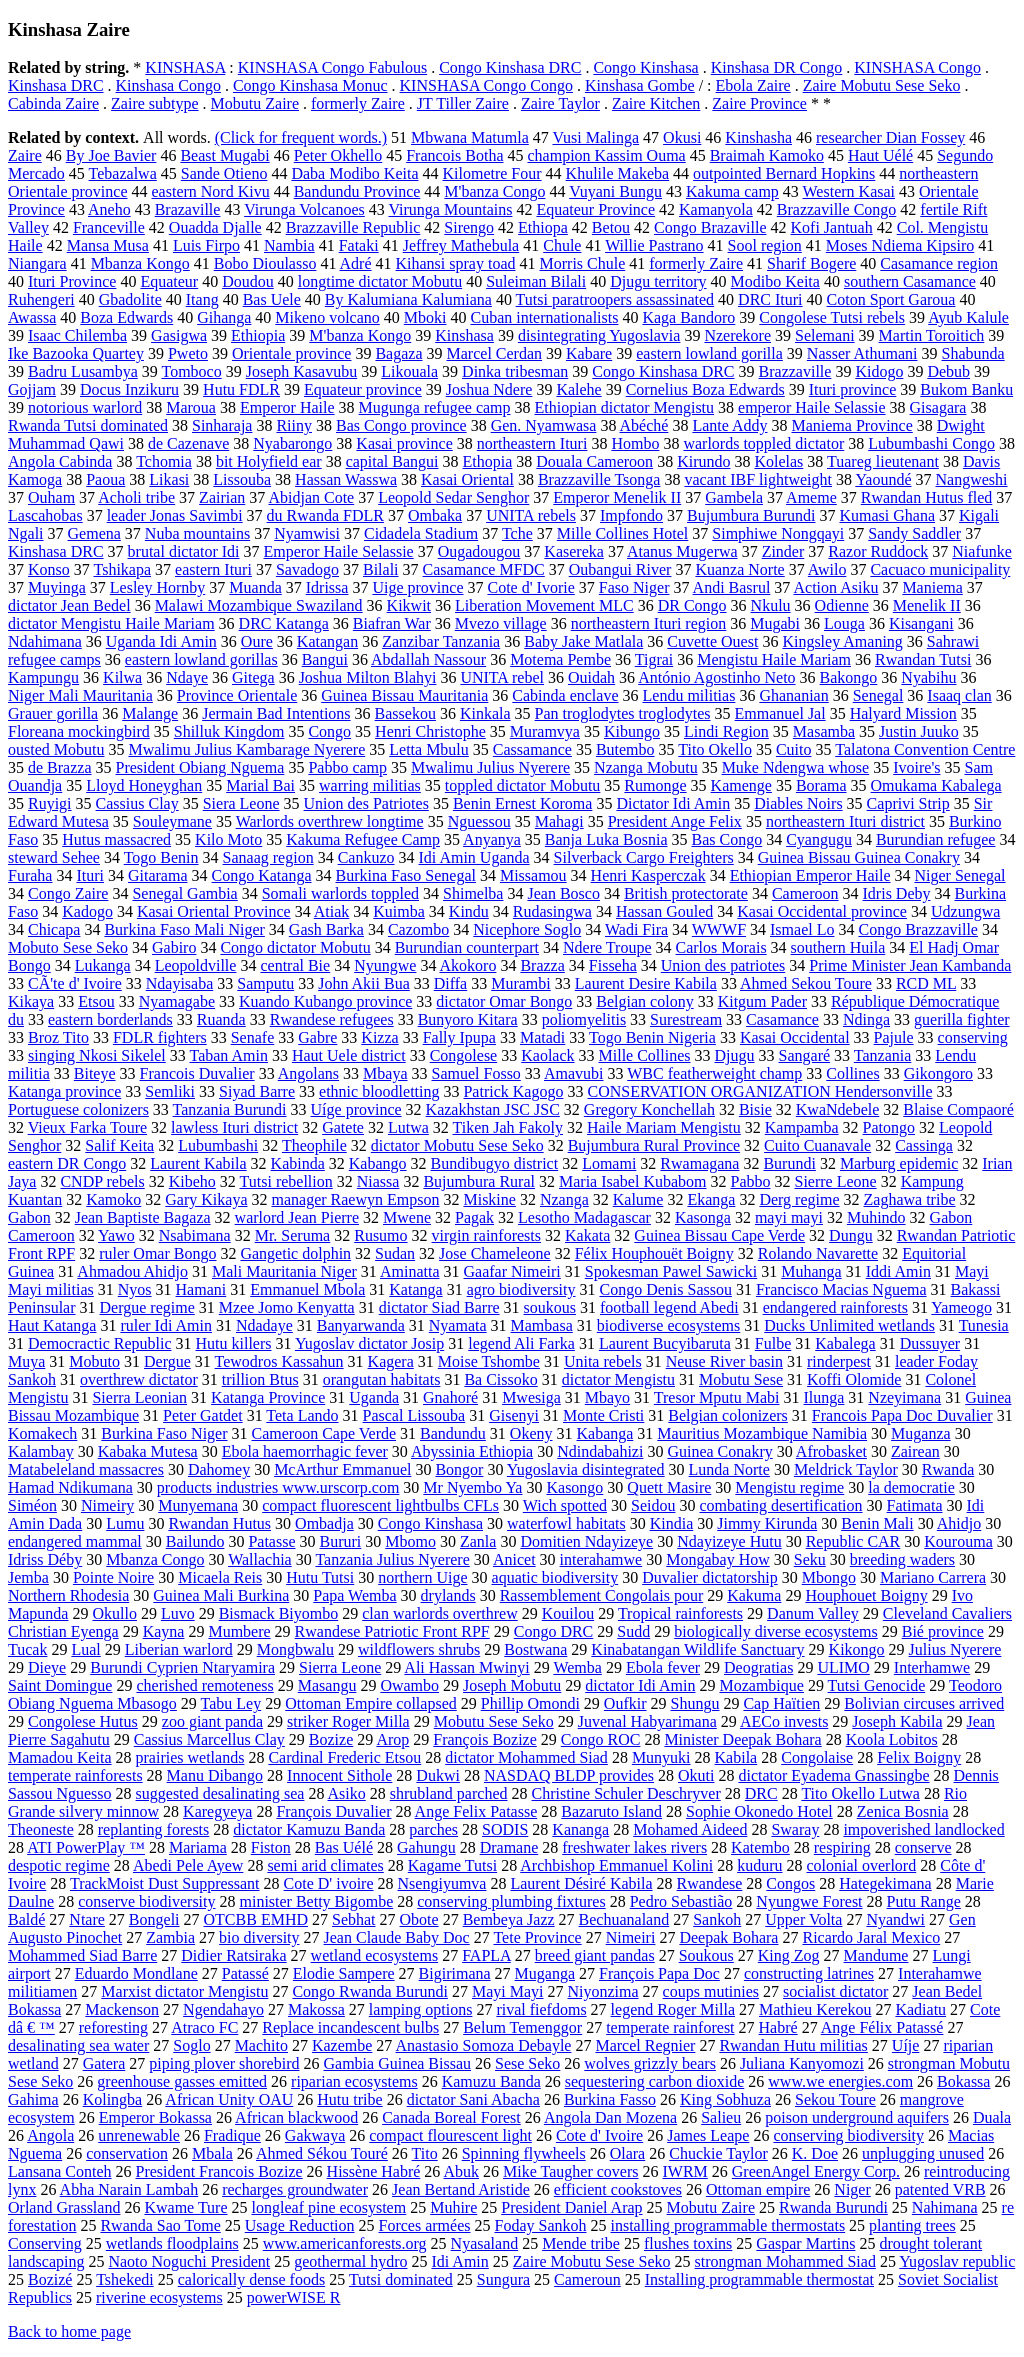 This screenshot has height=2357, width=1024. I want to click on calorically dense foods, so click(252, 2279).